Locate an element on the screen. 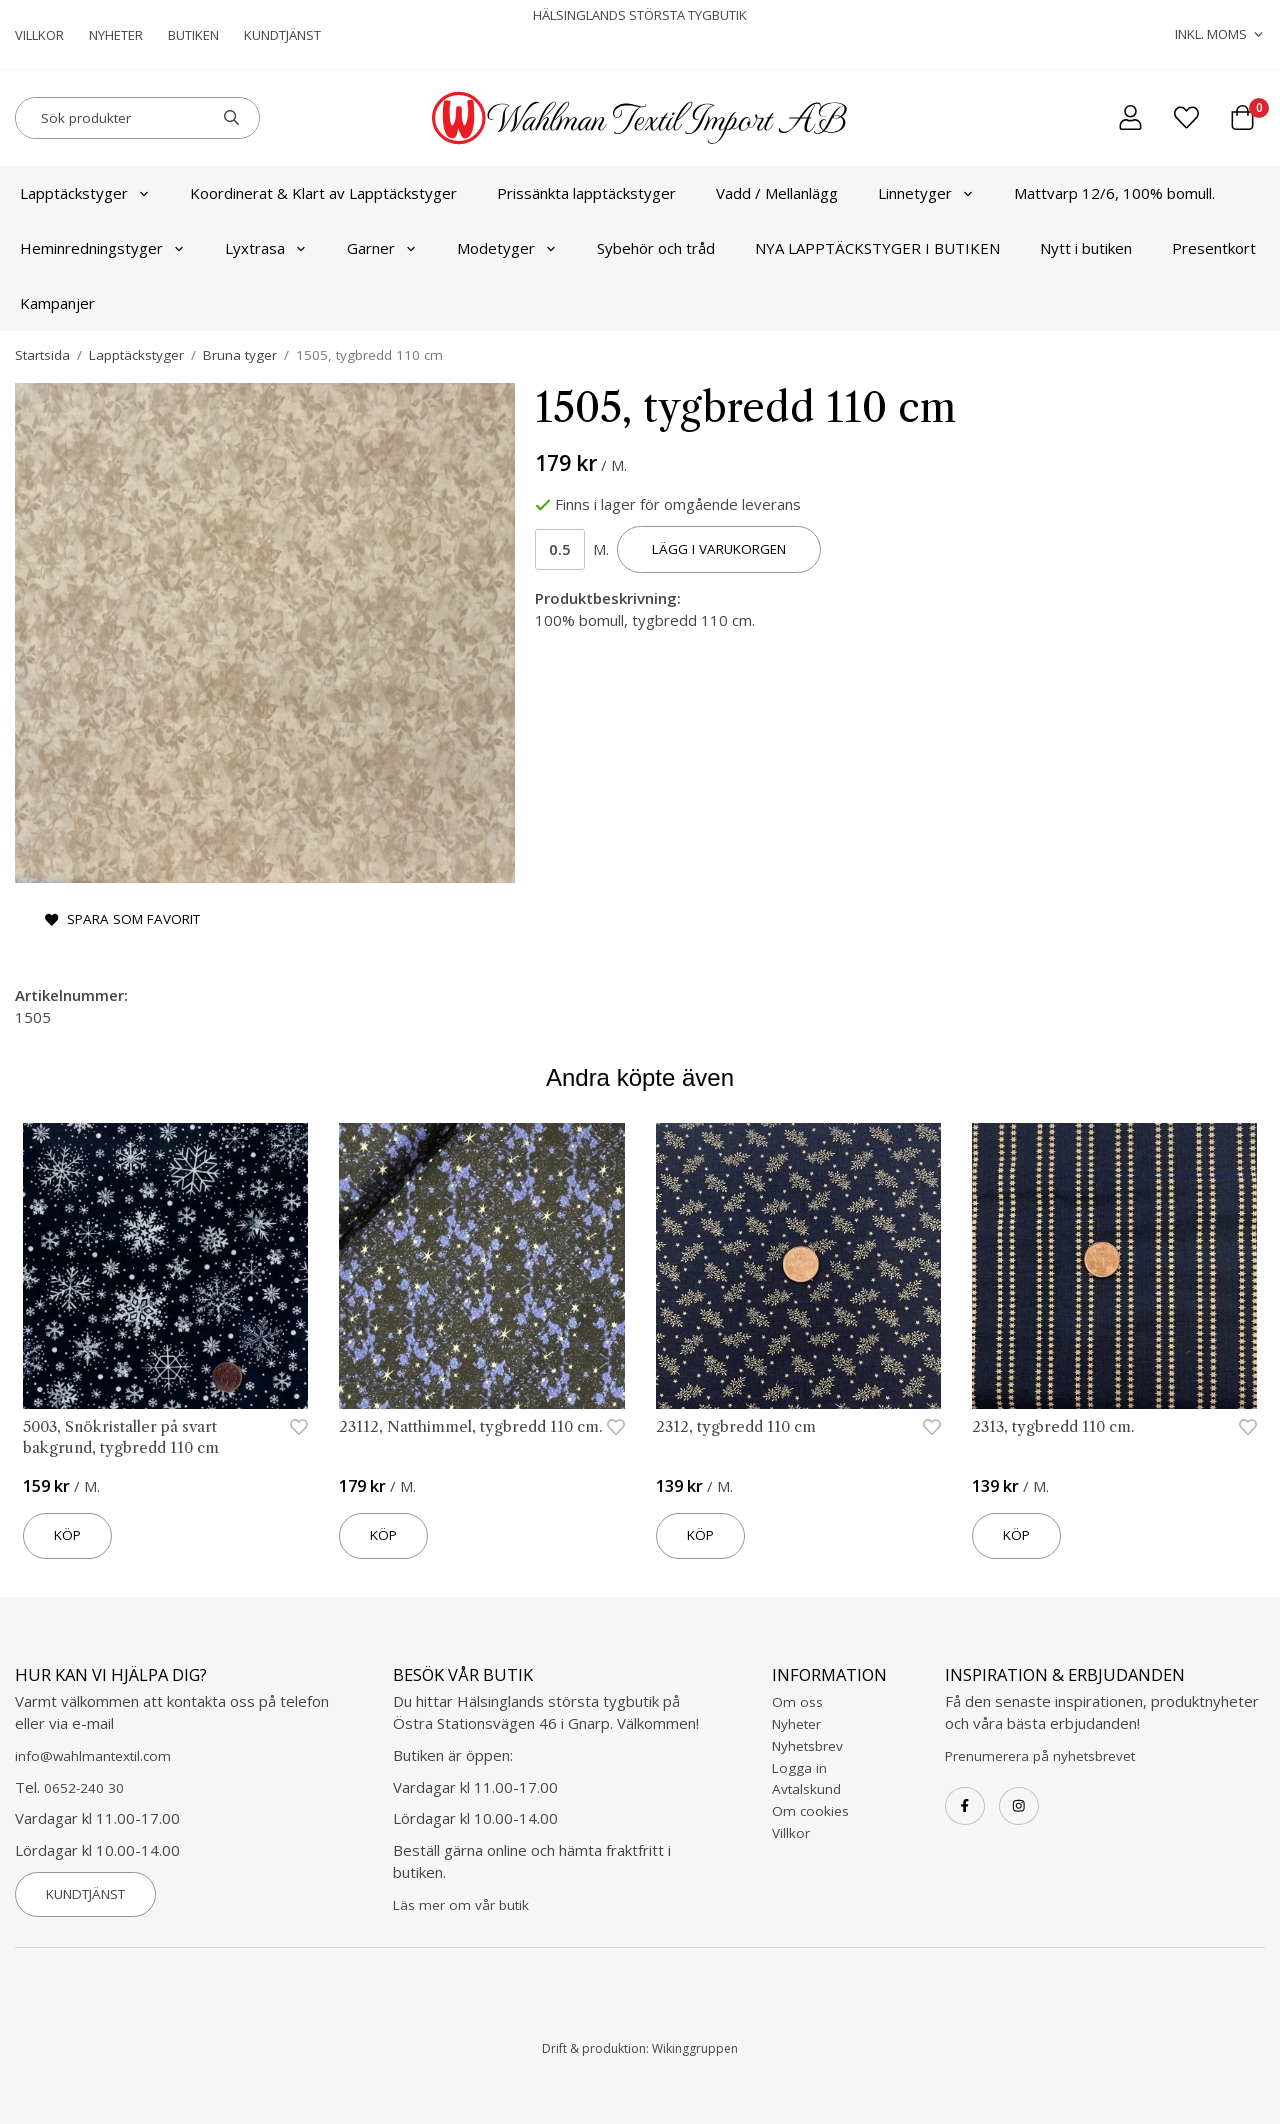 The width and height of the screenshot is (1280, 2124). Modetyger is located at coordinates (507, 248).